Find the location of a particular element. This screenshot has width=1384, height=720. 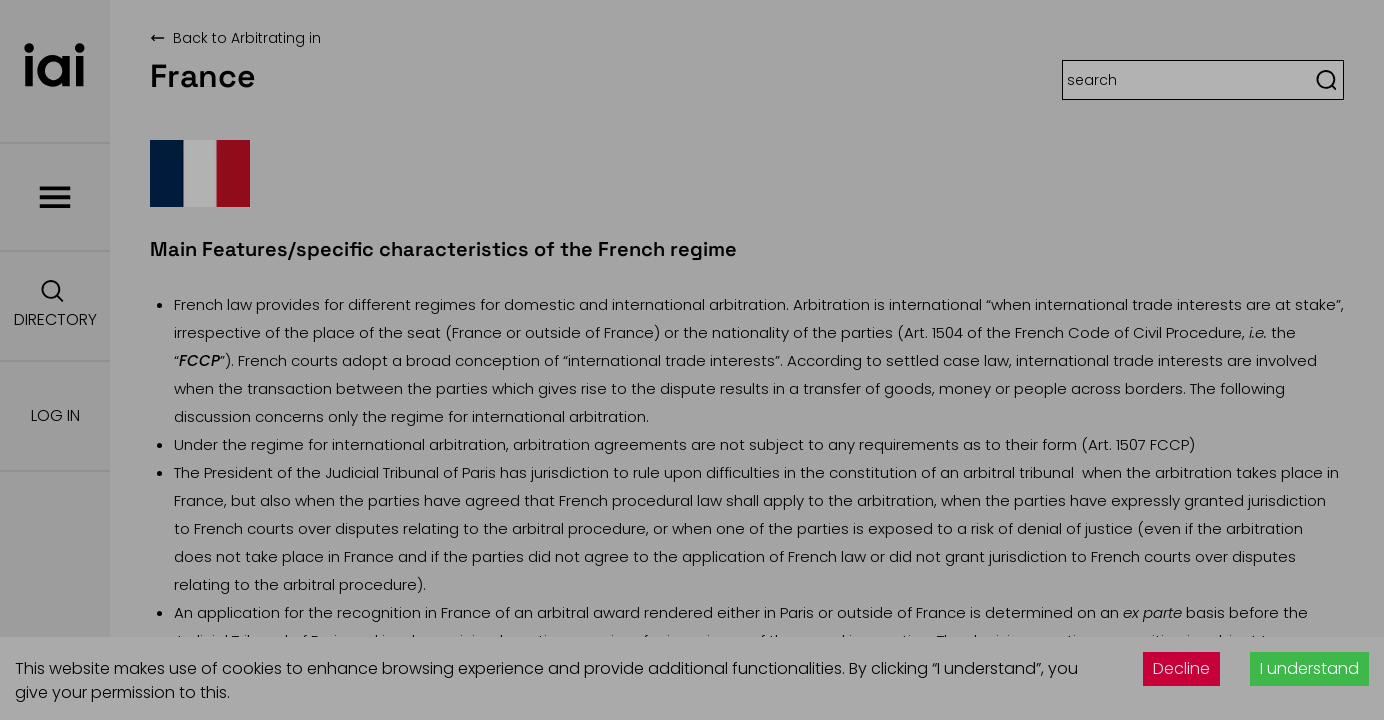

I understand [Accept cookies] is located at coordinates (1309, 668).